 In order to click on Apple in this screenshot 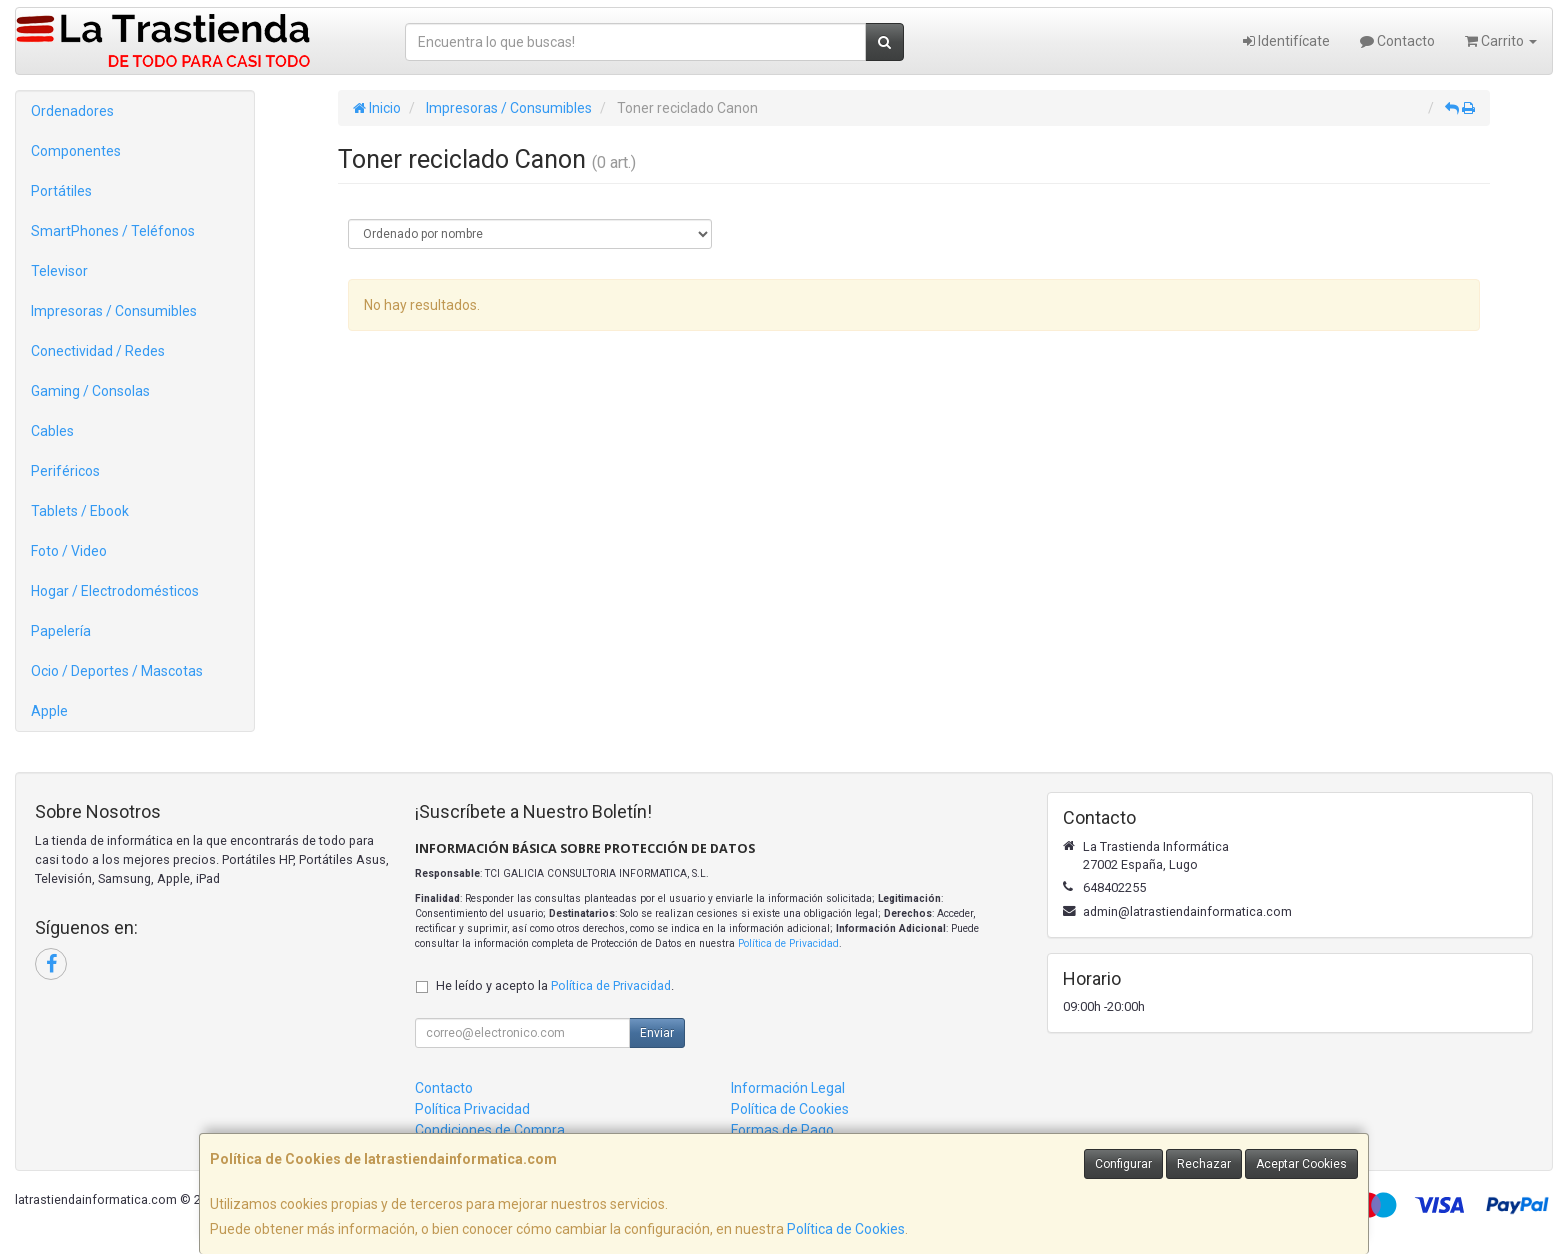, I will do `click(49, 711)`.